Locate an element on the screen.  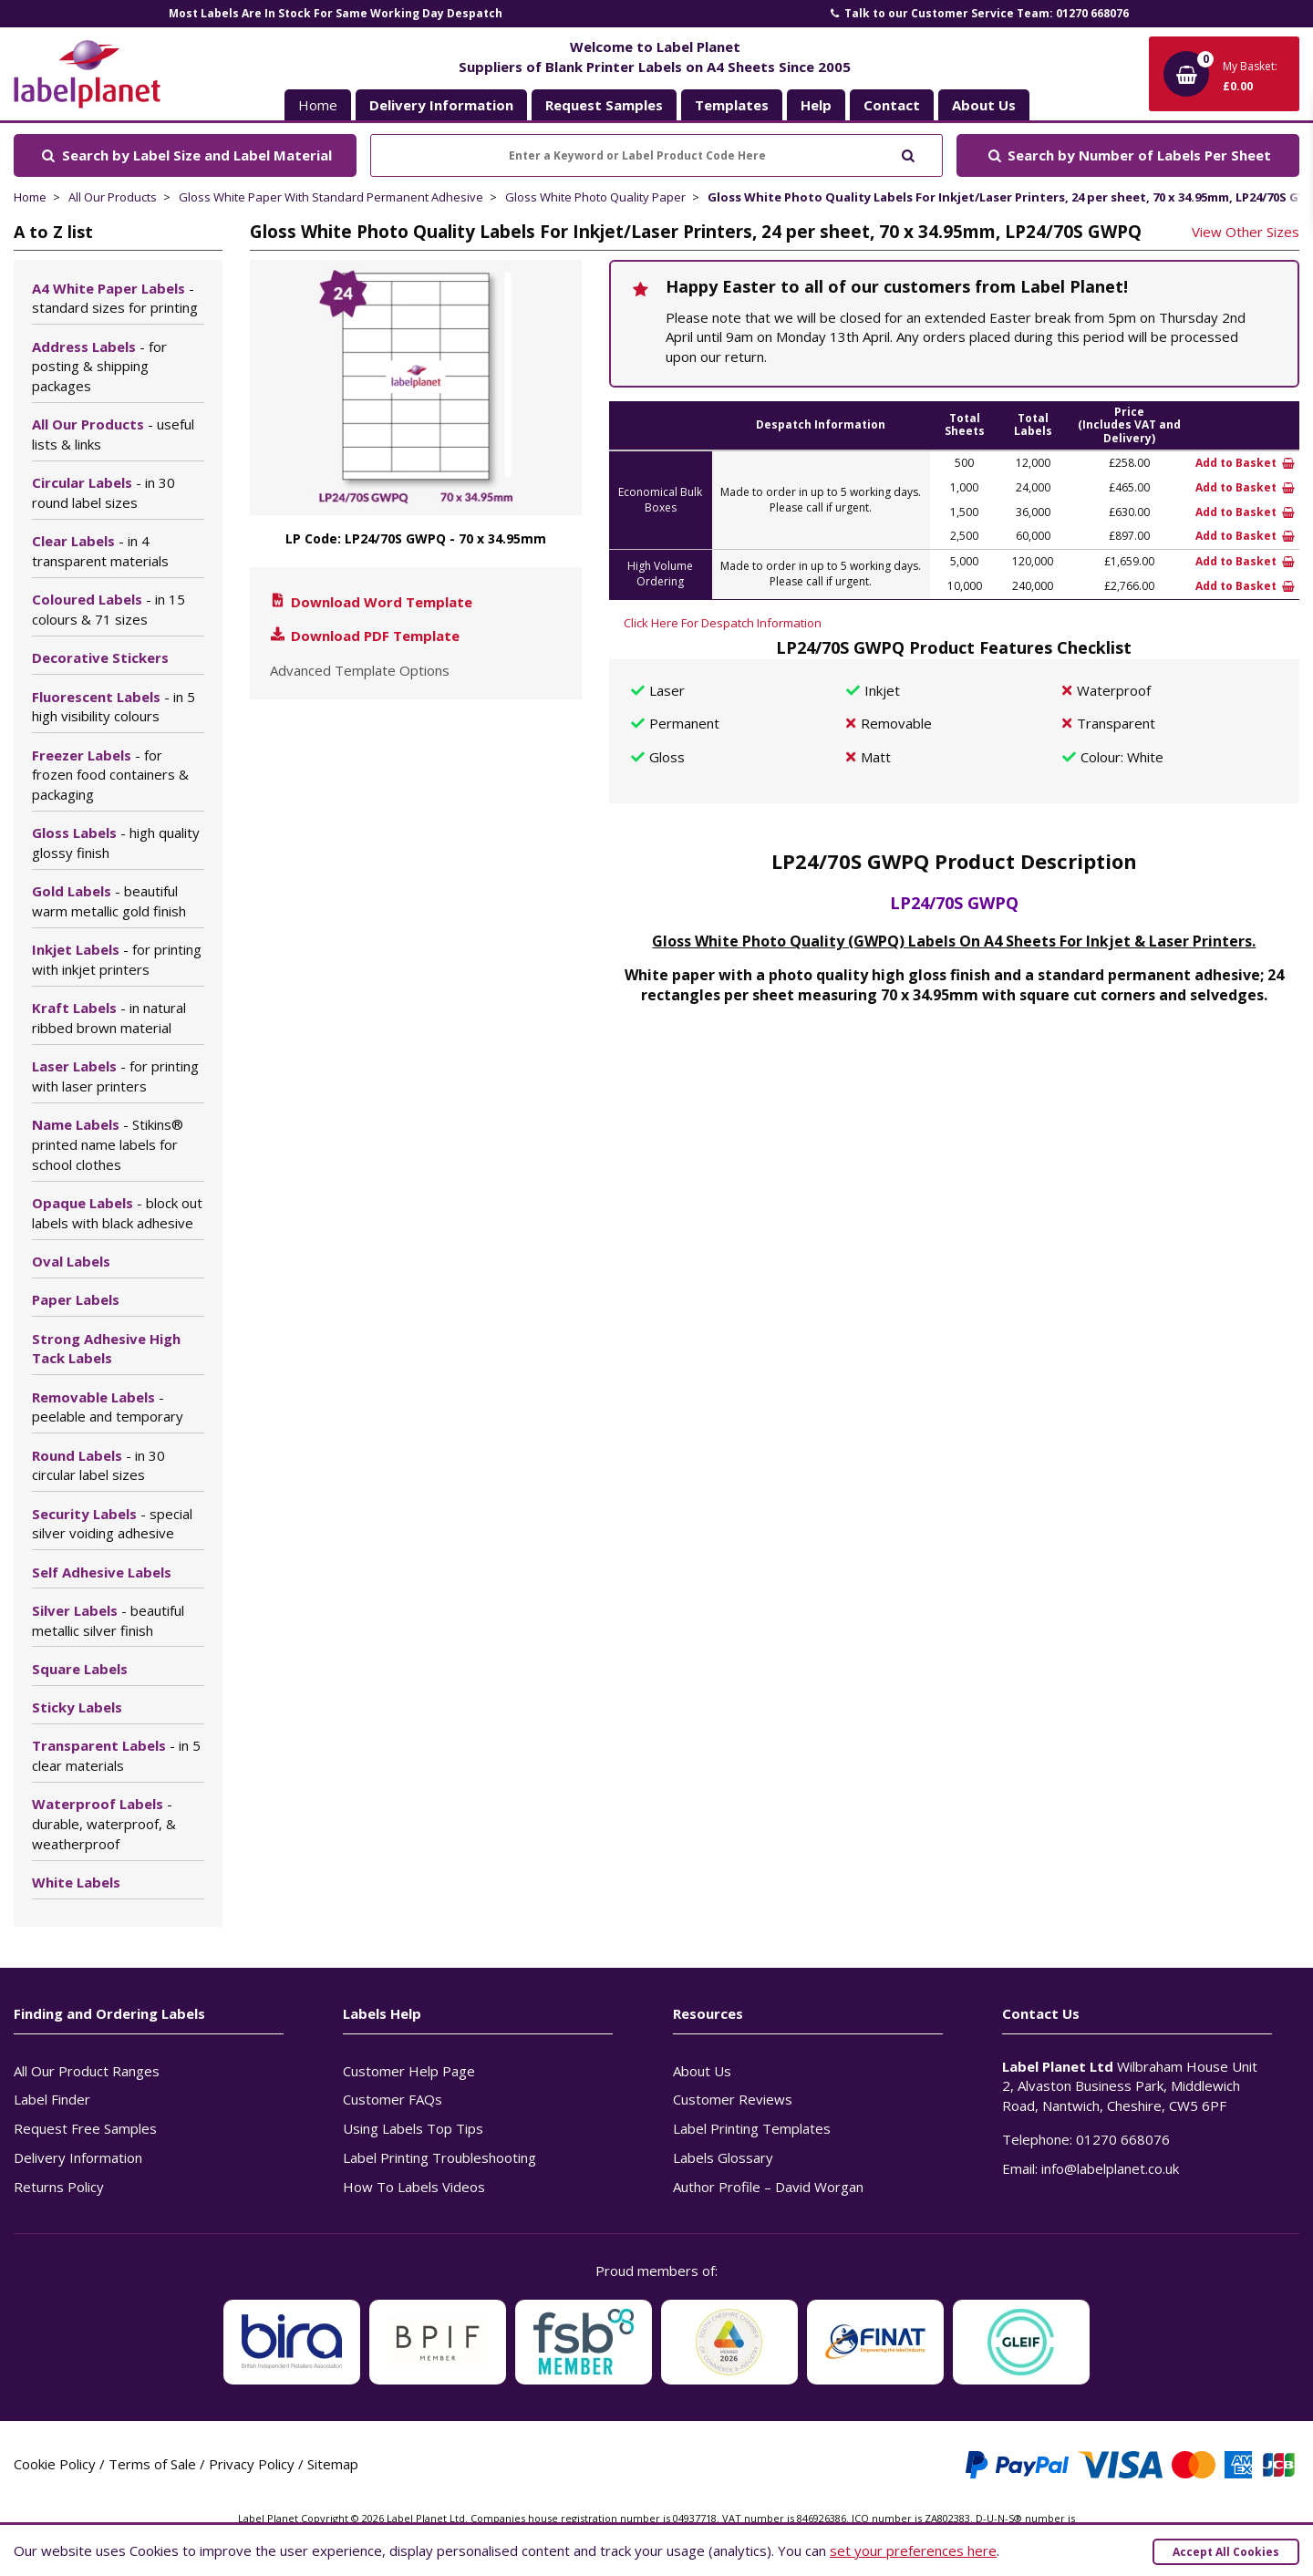
Privacy Policy is located at coordinates (252, 2464).